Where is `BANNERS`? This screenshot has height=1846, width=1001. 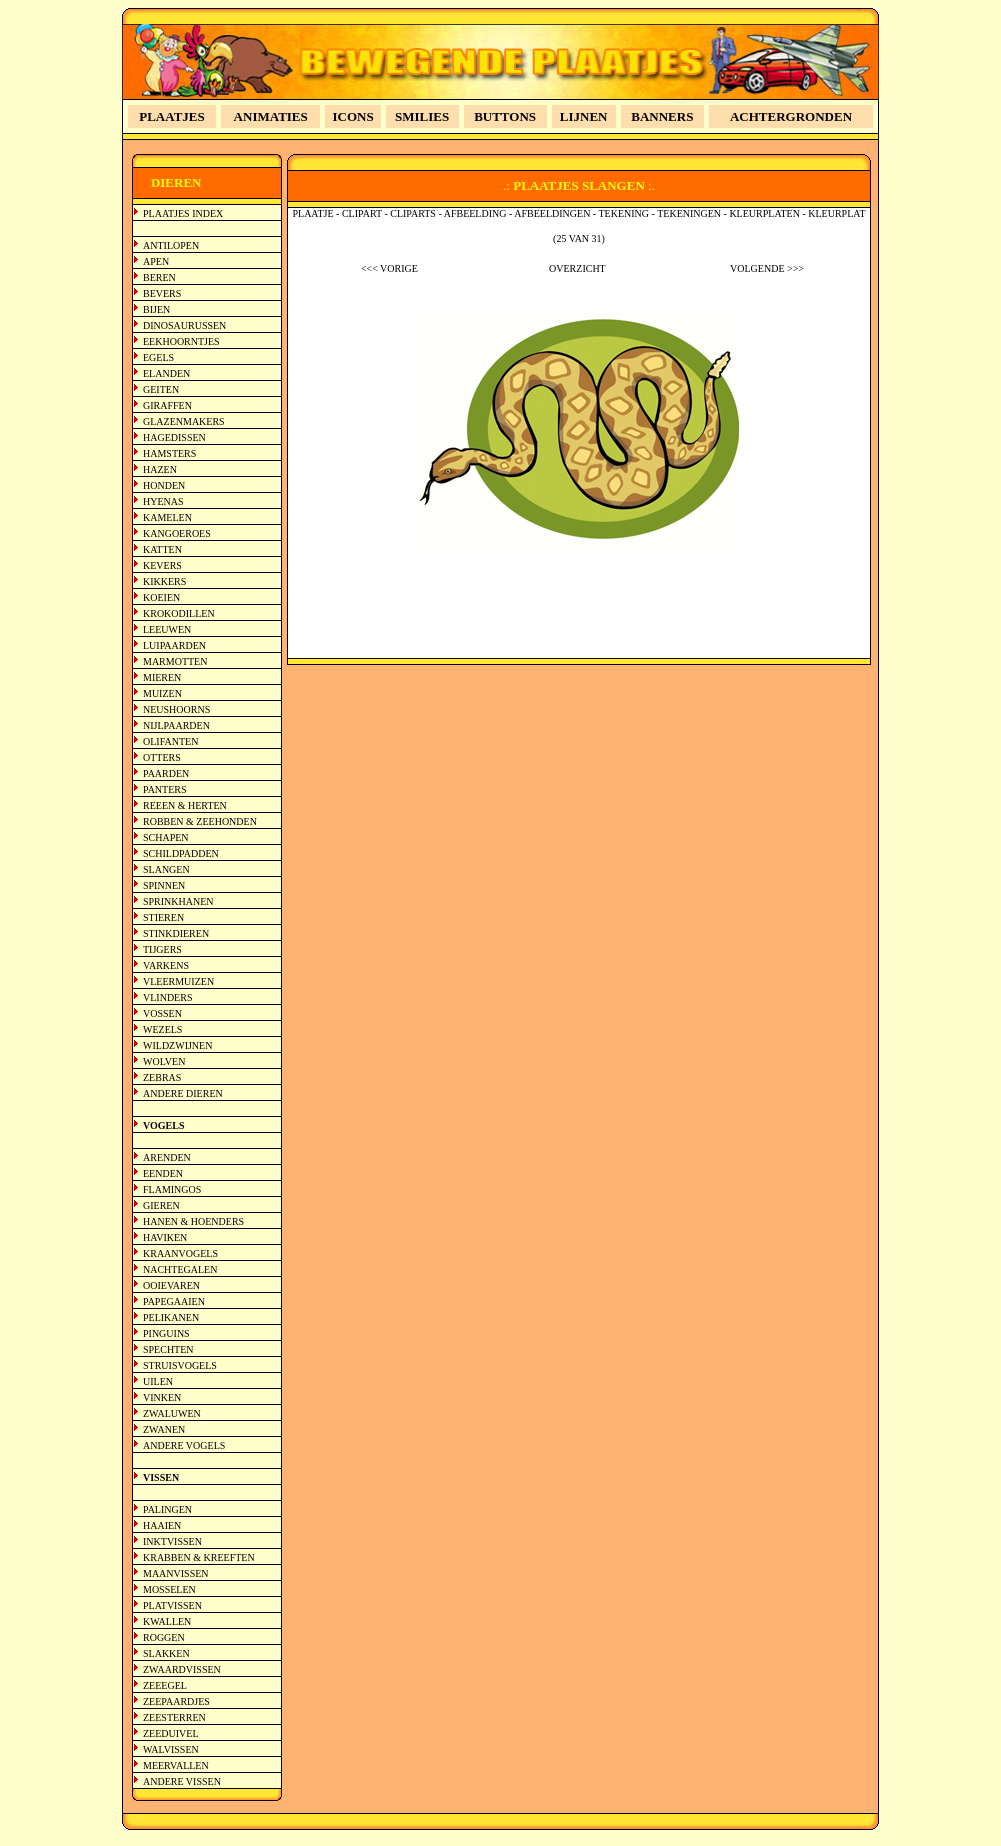 BANNERS is located at coordinates (662, 116).